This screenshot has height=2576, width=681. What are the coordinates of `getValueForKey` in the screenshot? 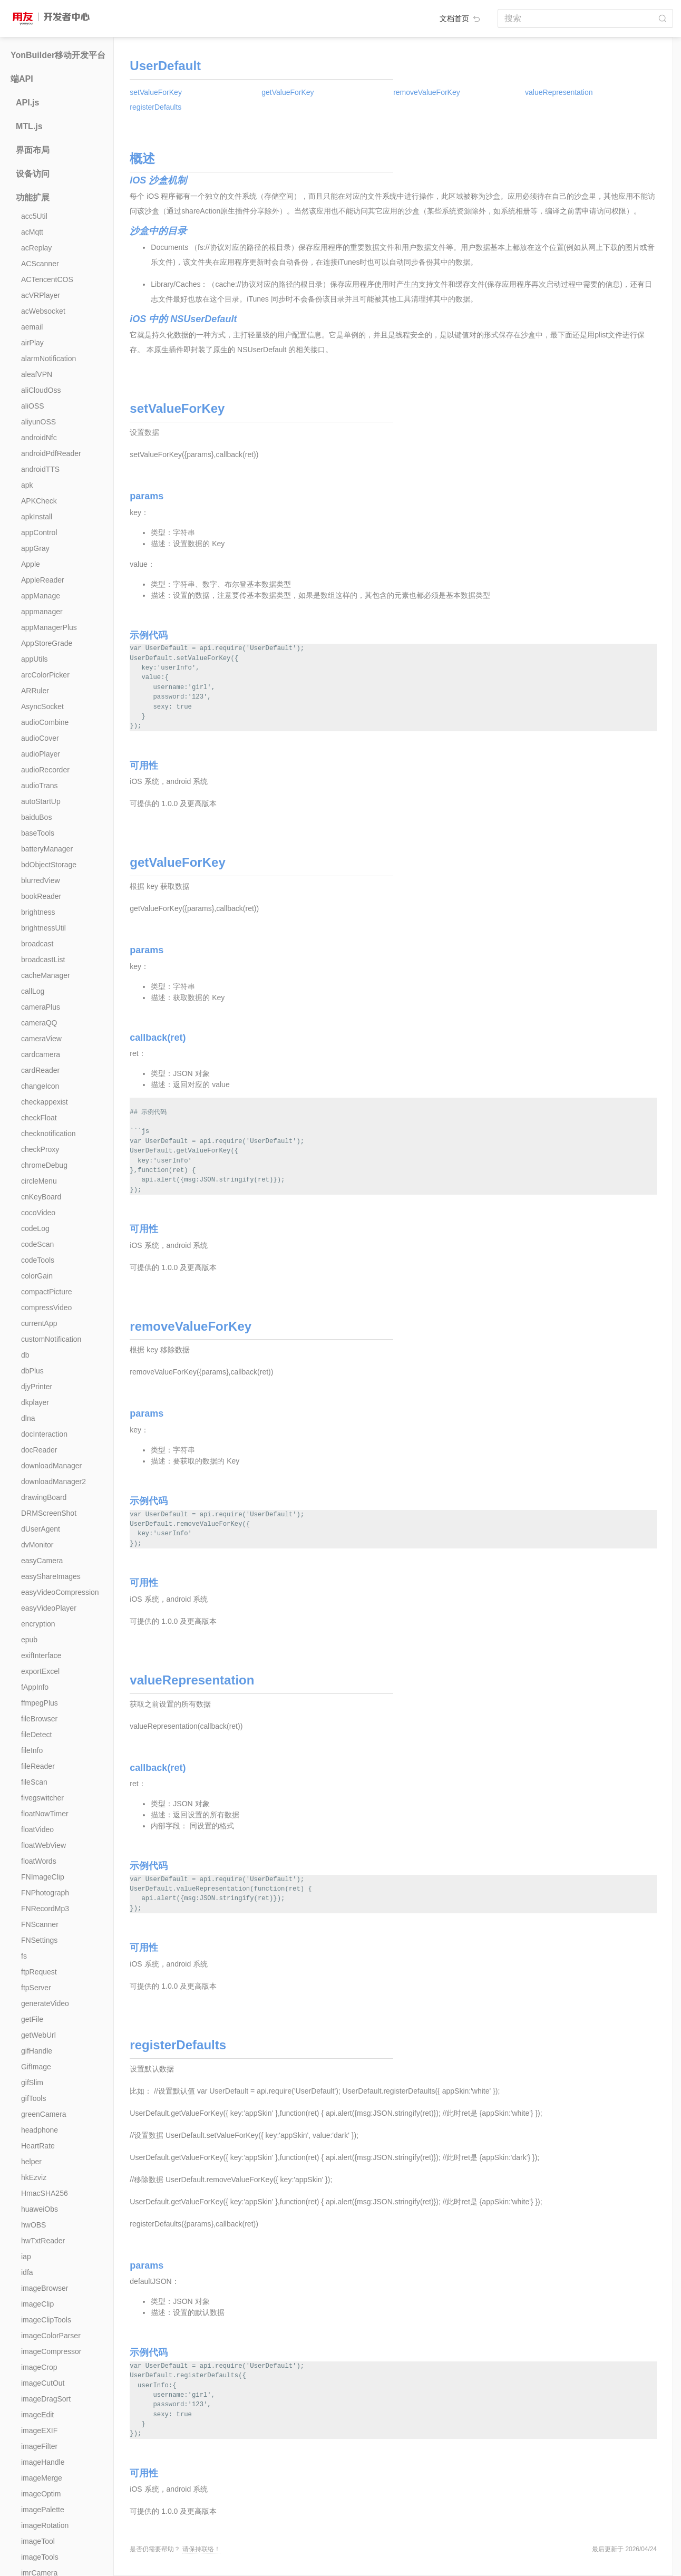 It's located at (287, 92).